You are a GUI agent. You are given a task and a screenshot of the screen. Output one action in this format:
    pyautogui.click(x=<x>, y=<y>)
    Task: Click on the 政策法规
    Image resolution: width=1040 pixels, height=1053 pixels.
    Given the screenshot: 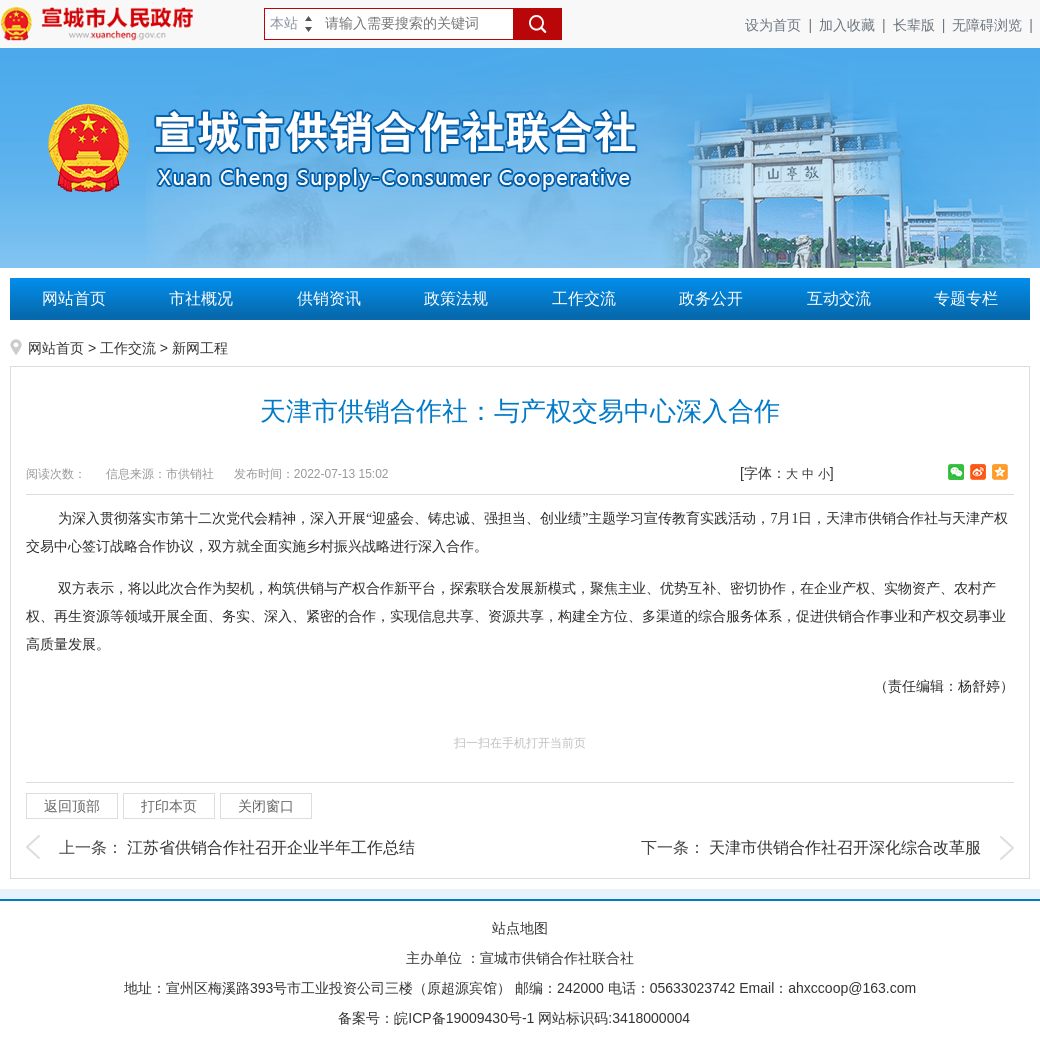 What is the action you would take?
    pyautogui.click(x=456, y=298)
    